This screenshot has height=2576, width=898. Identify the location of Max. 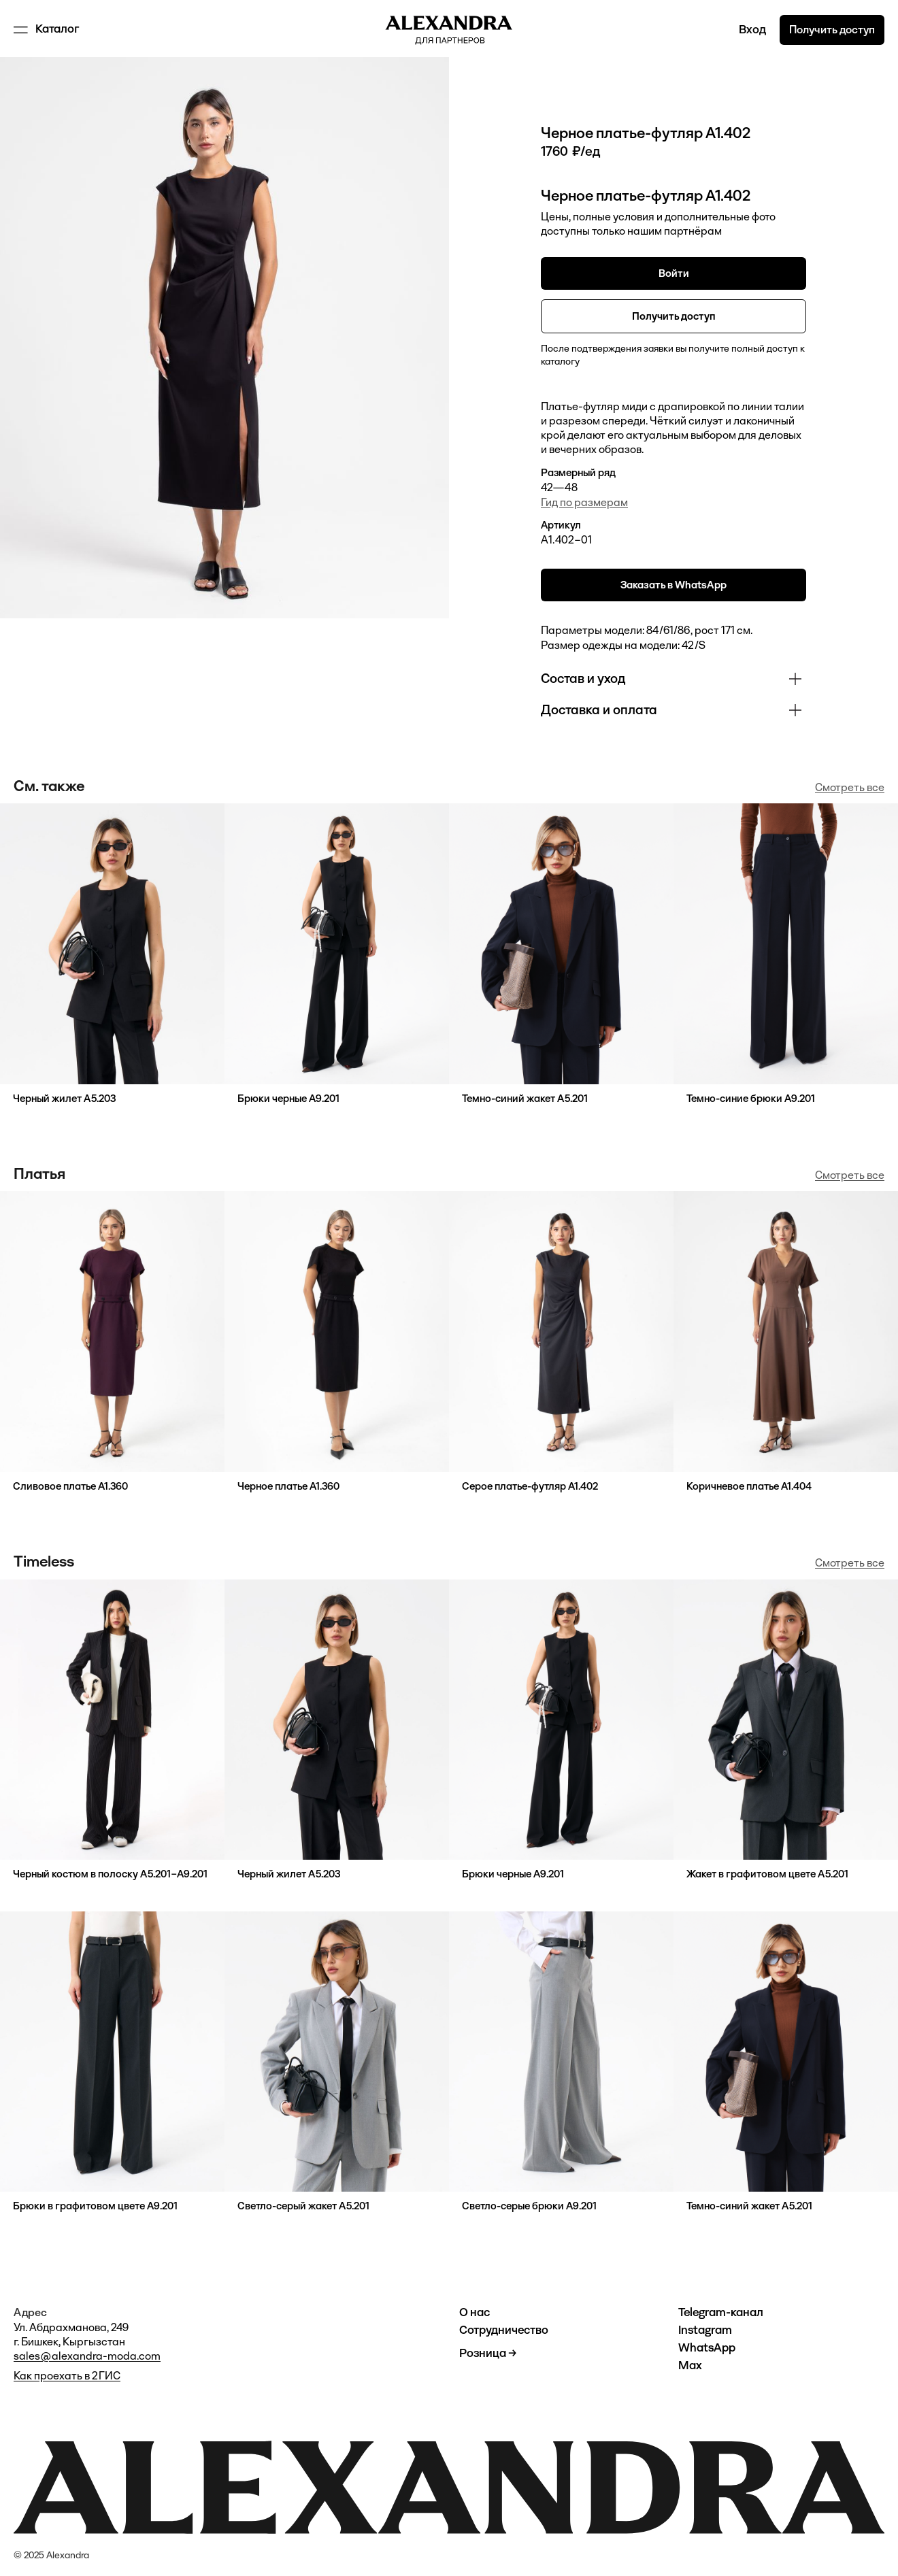
(690, 2365).